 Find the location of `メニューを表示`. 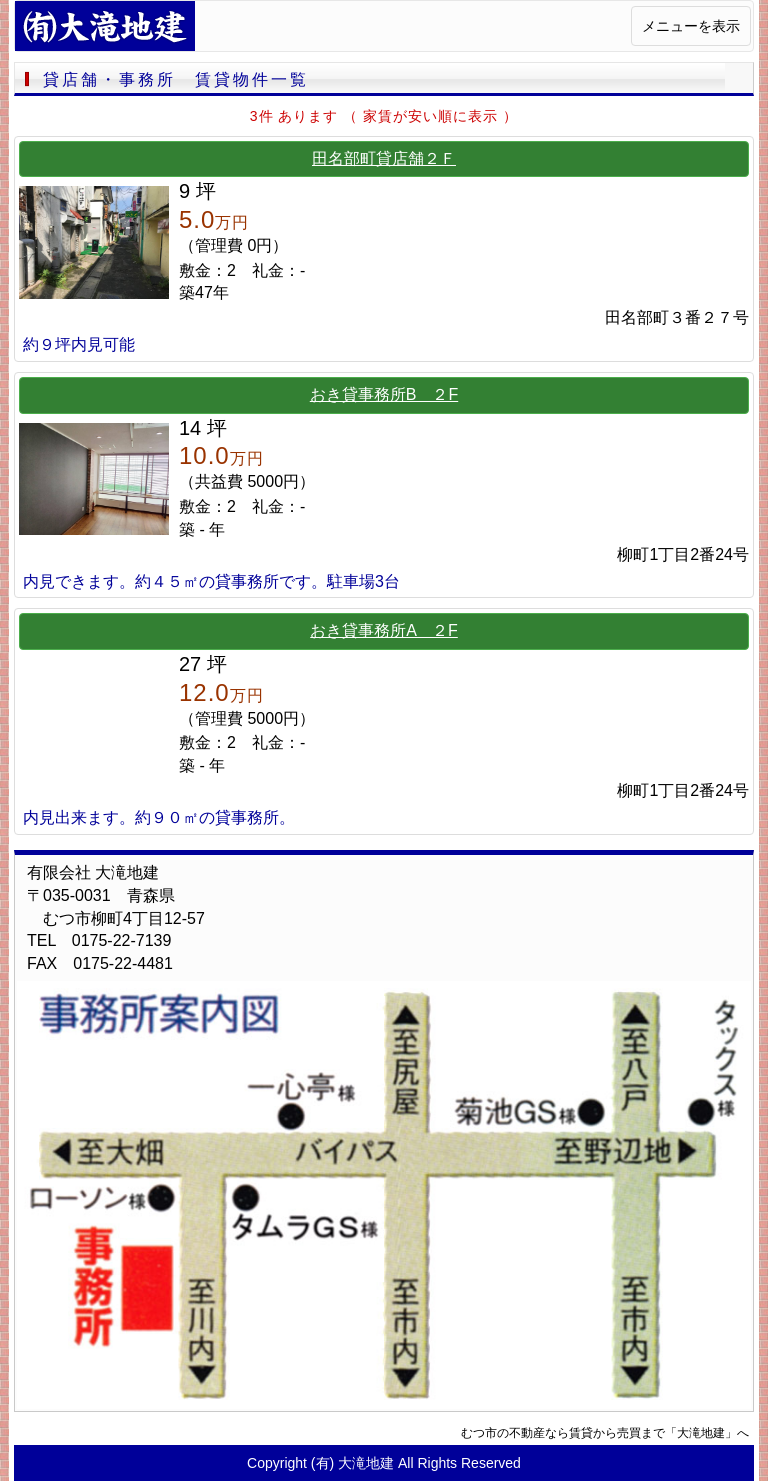

メニューを表示 is located at coordinates (691, 26).